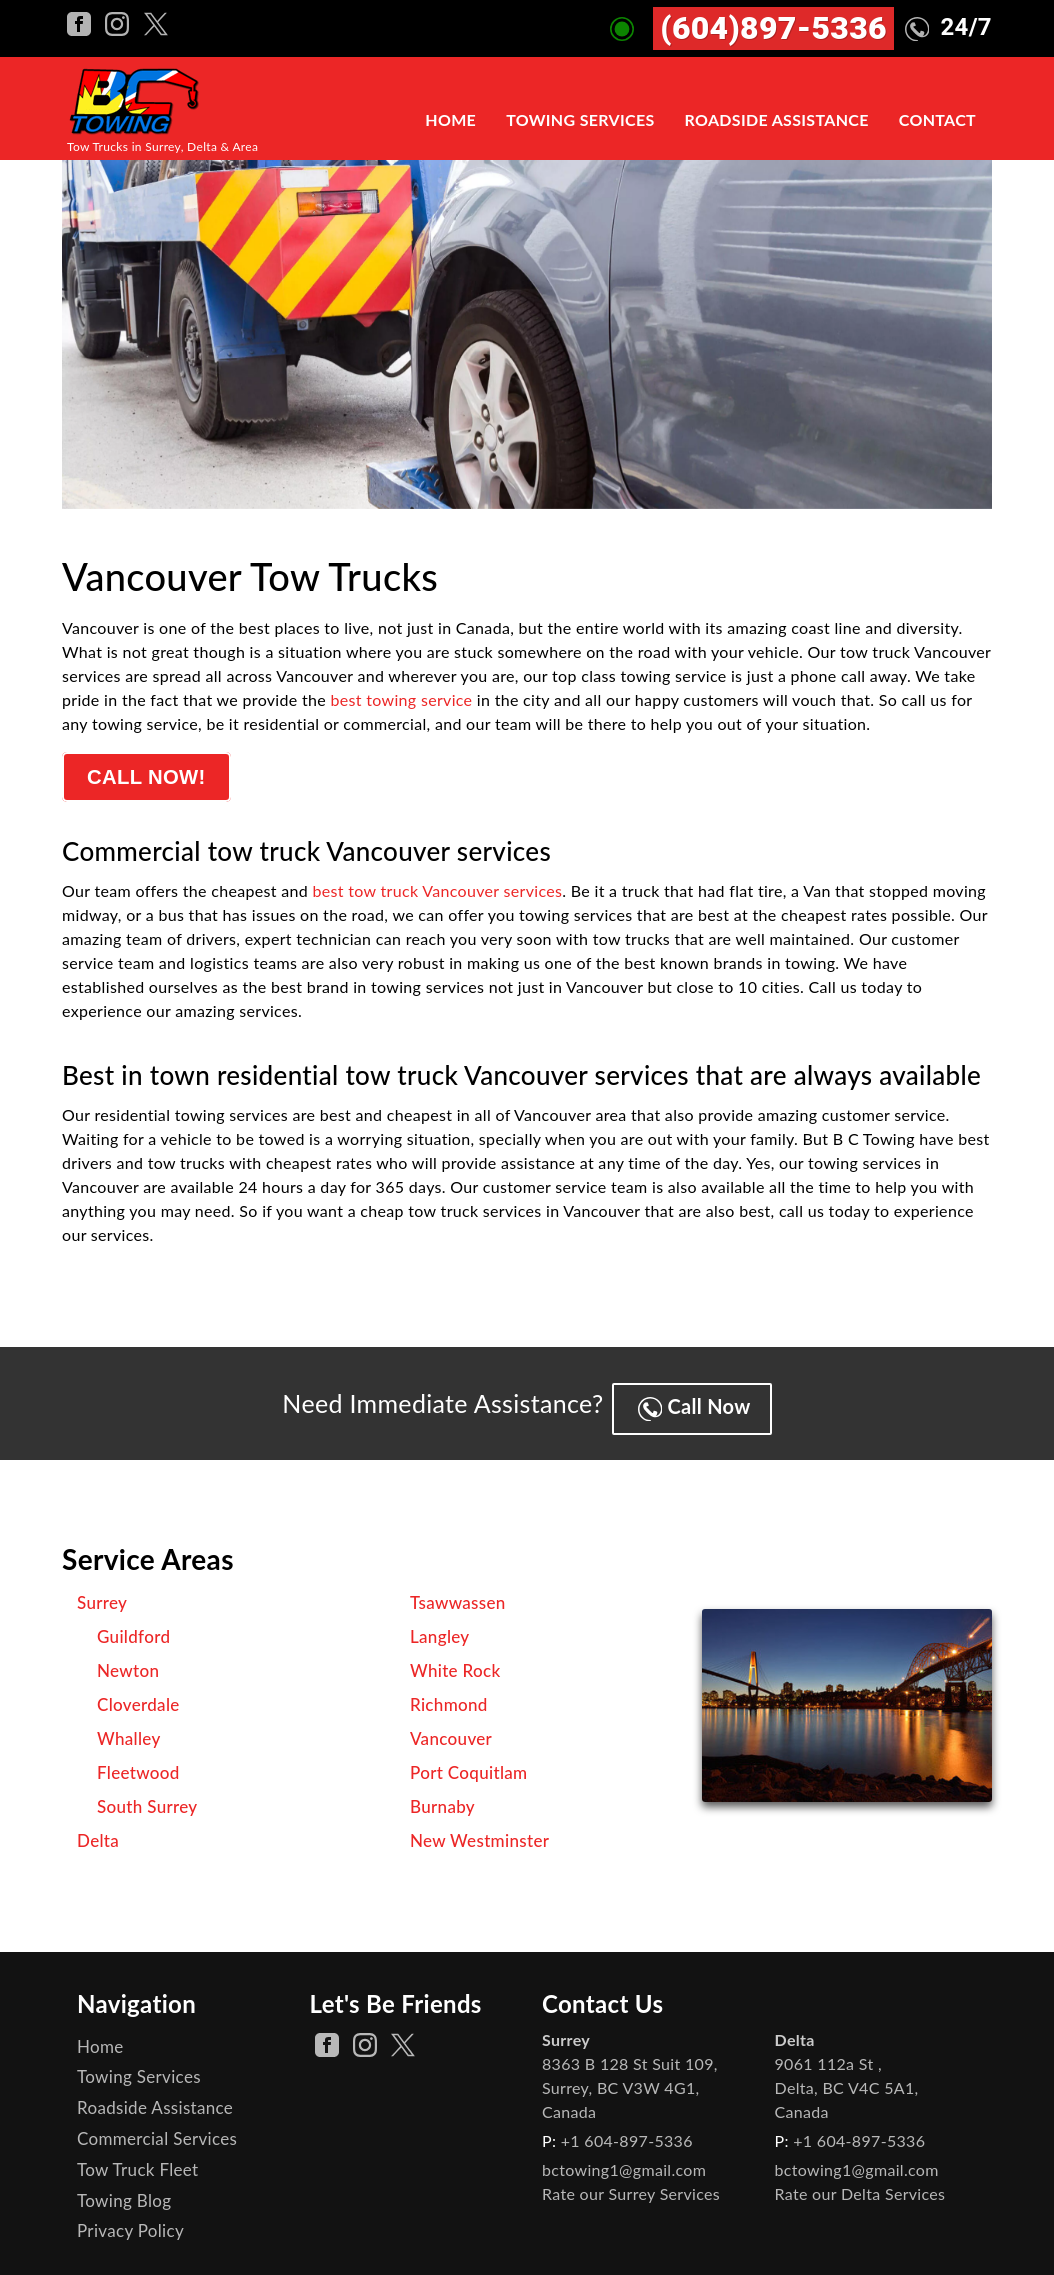 This screenshot has height=2275, width=1054. What do you see at coordinates (156, 21) in the screenshot?
I see `[BC Towing twitter Page]` at bounding box center [156, 21].